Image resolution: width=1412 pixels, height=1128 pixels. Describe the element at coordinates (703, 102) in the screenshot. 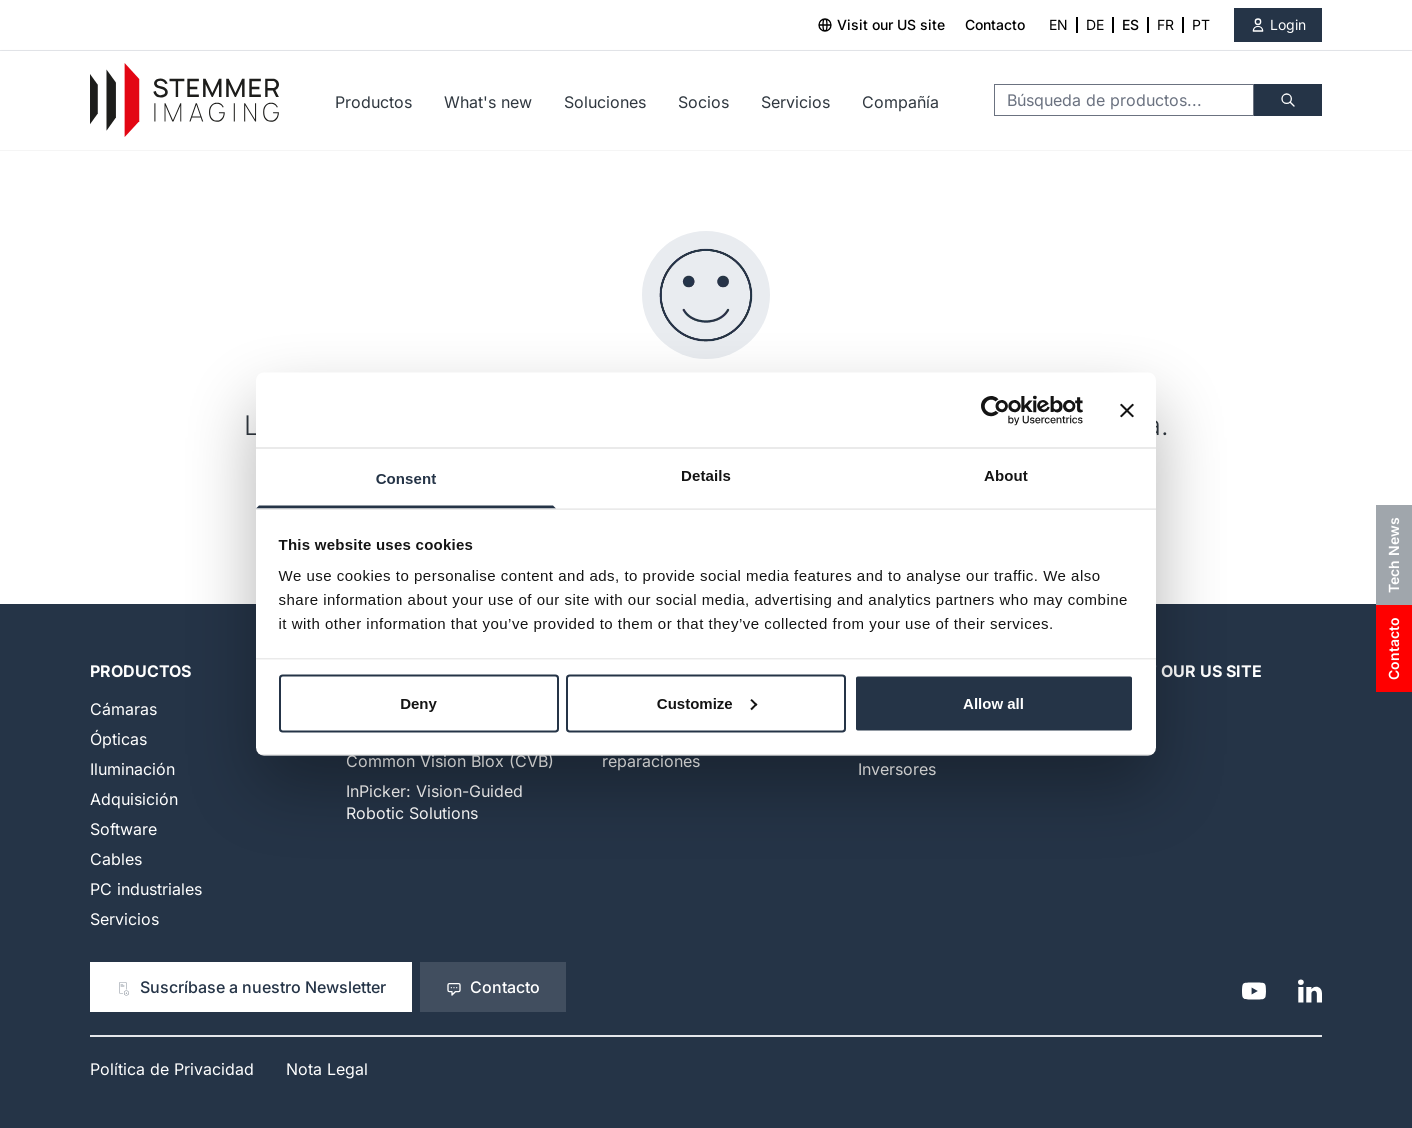

I see `Socios` at that location.